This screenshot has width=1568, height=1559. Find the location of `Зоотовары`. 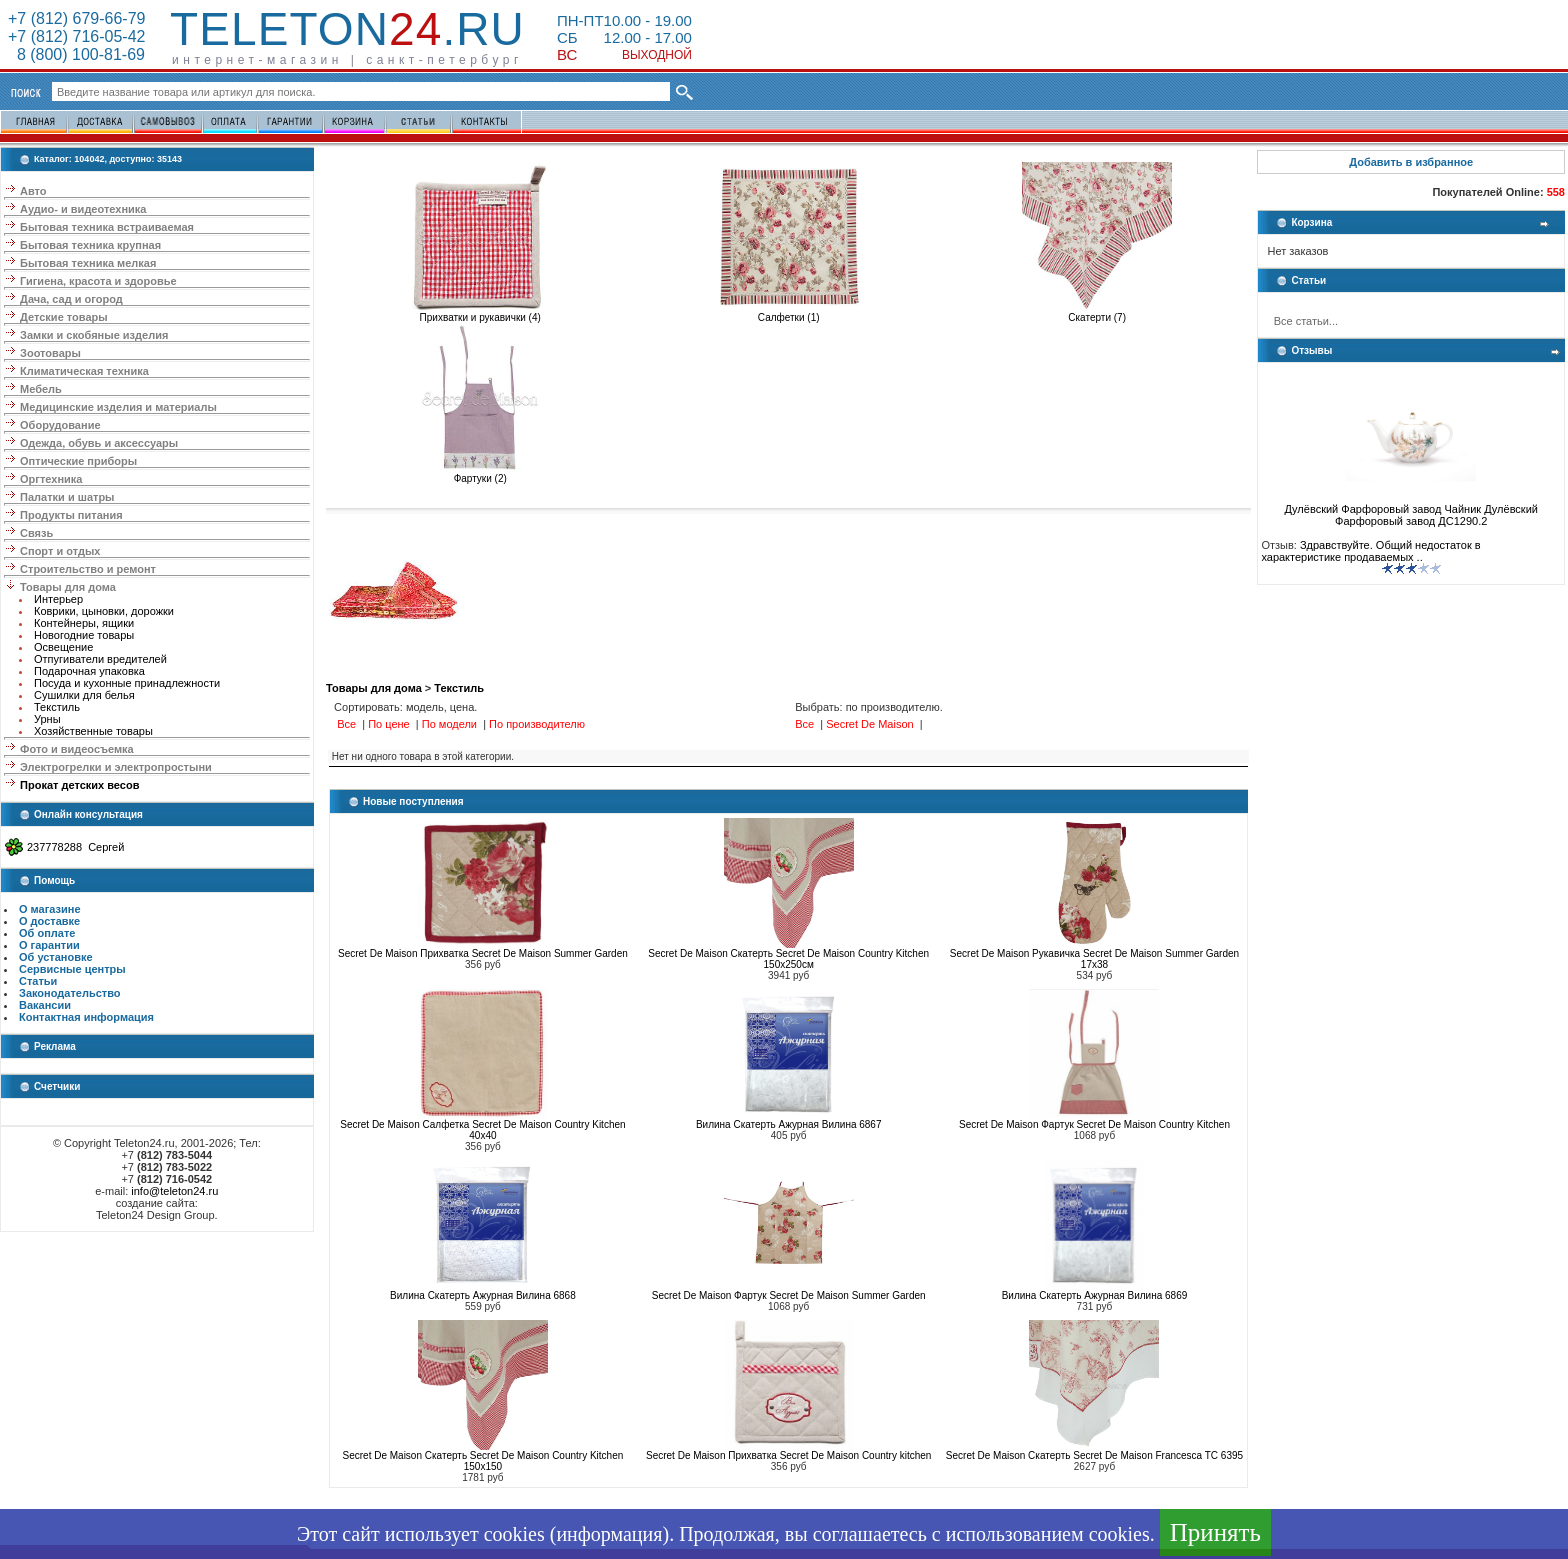

Зоотовары is located at coordinates (50, 353).